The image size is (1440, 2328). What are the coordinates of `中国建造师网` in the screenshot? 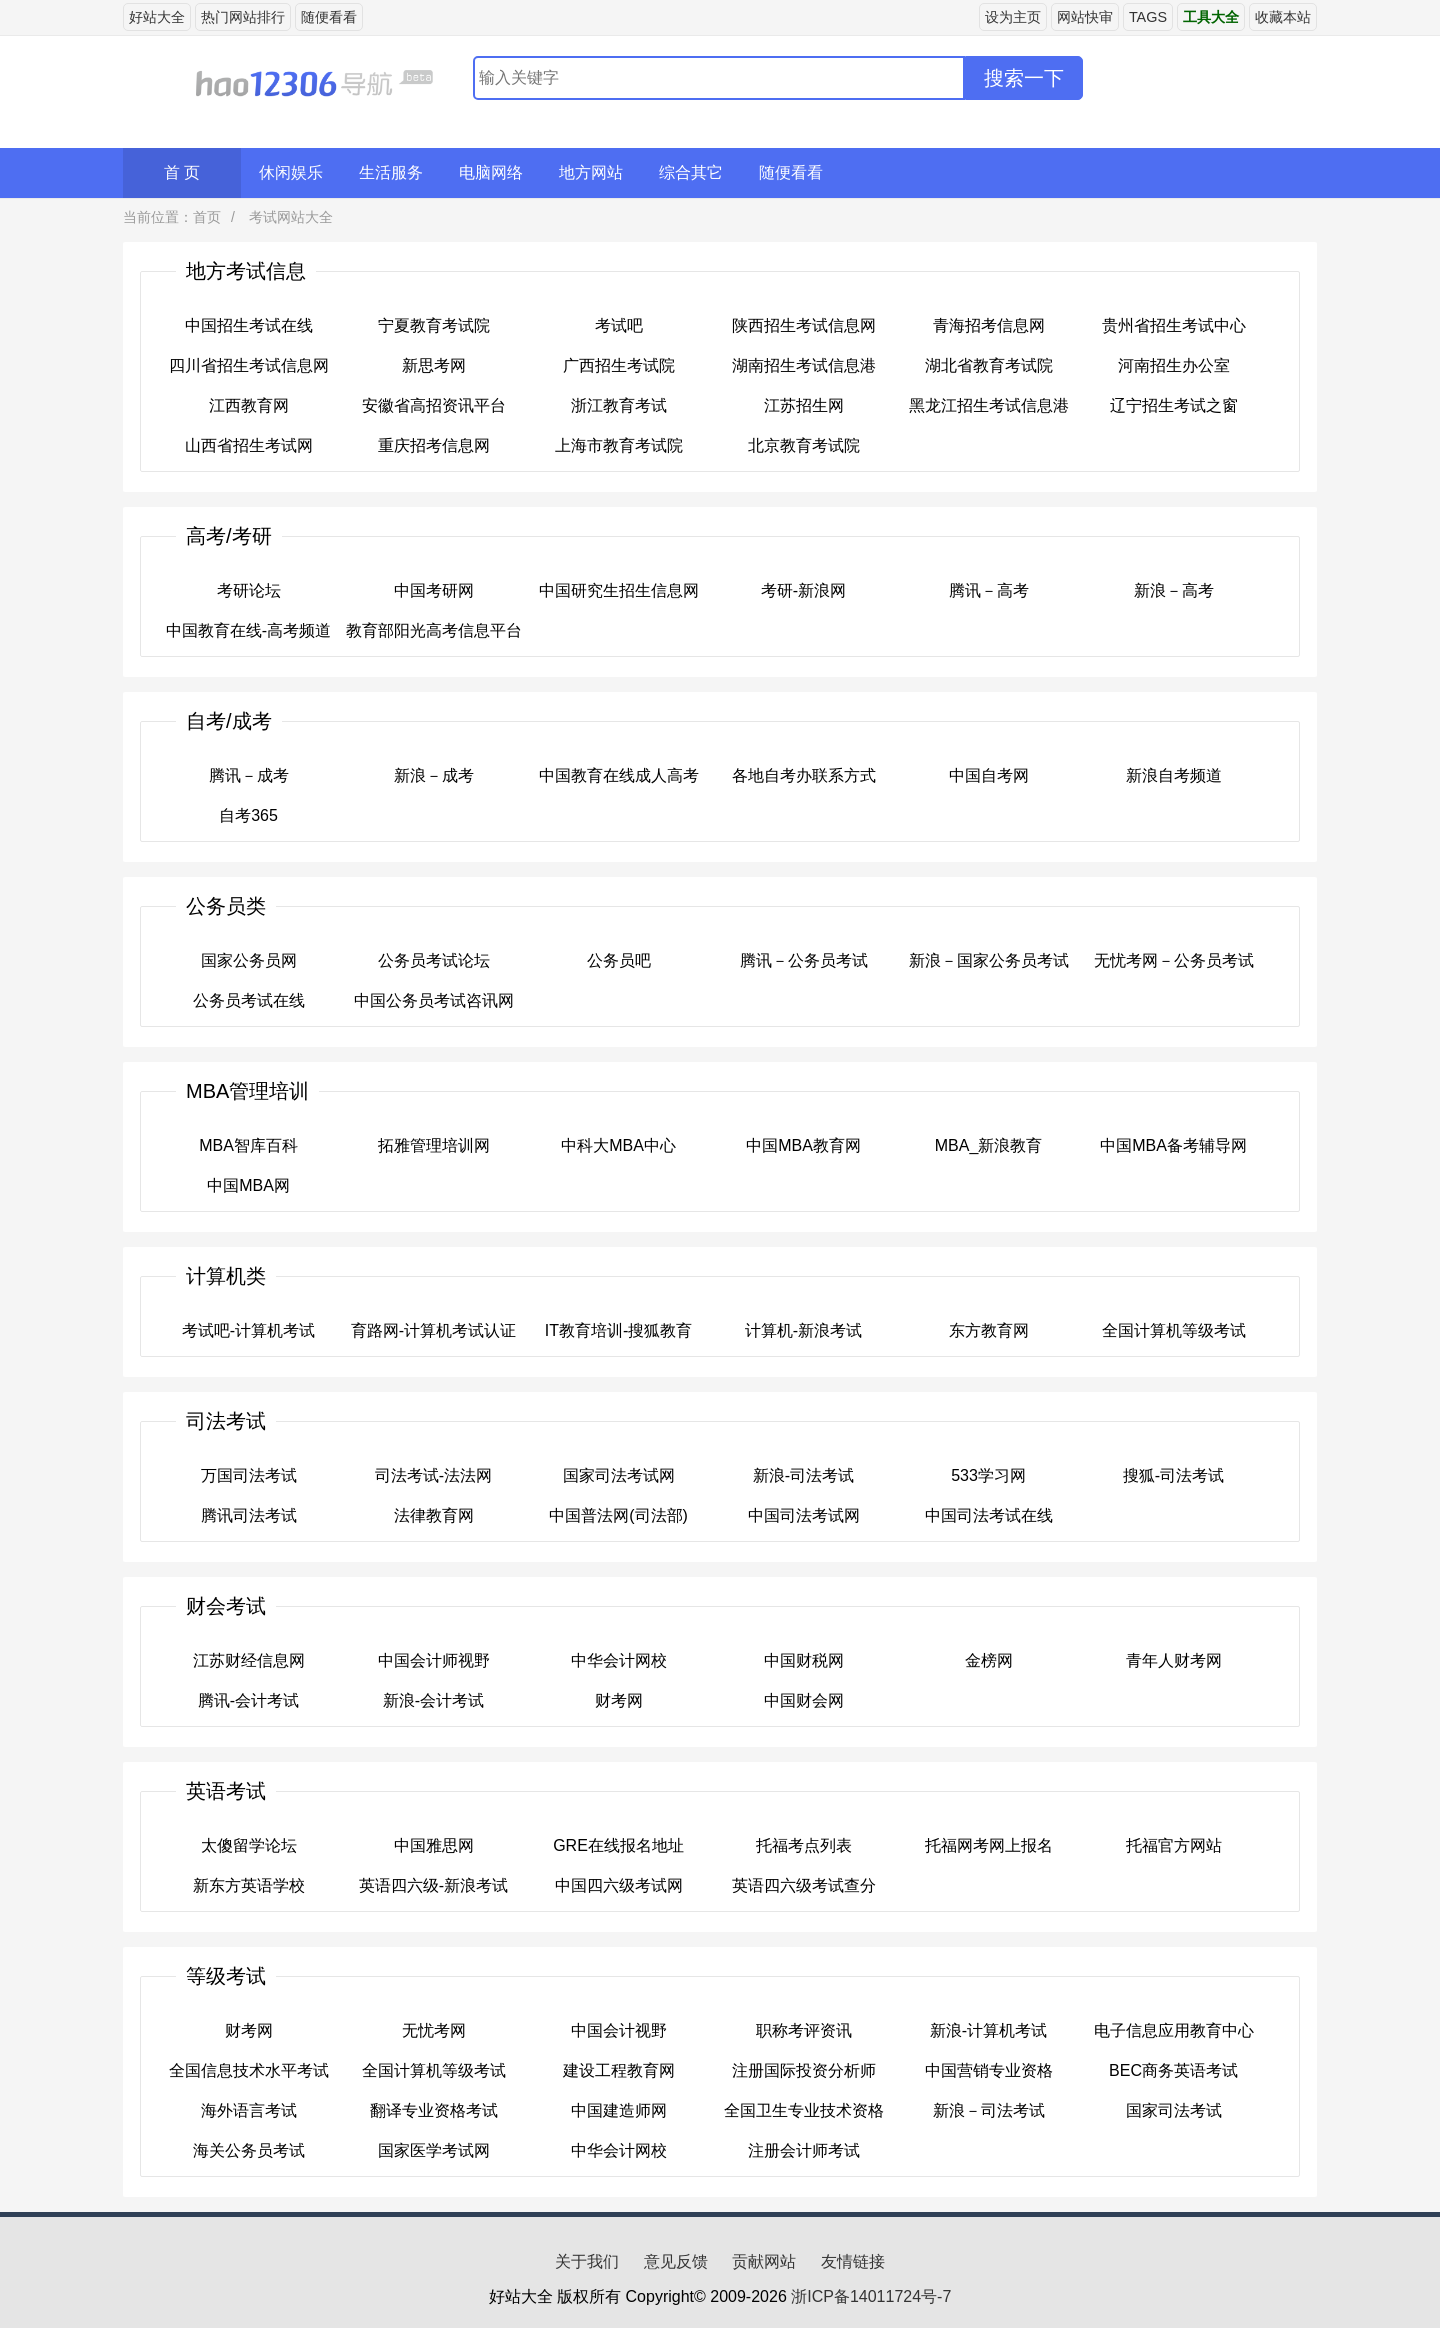 It's located at (619, 2110).